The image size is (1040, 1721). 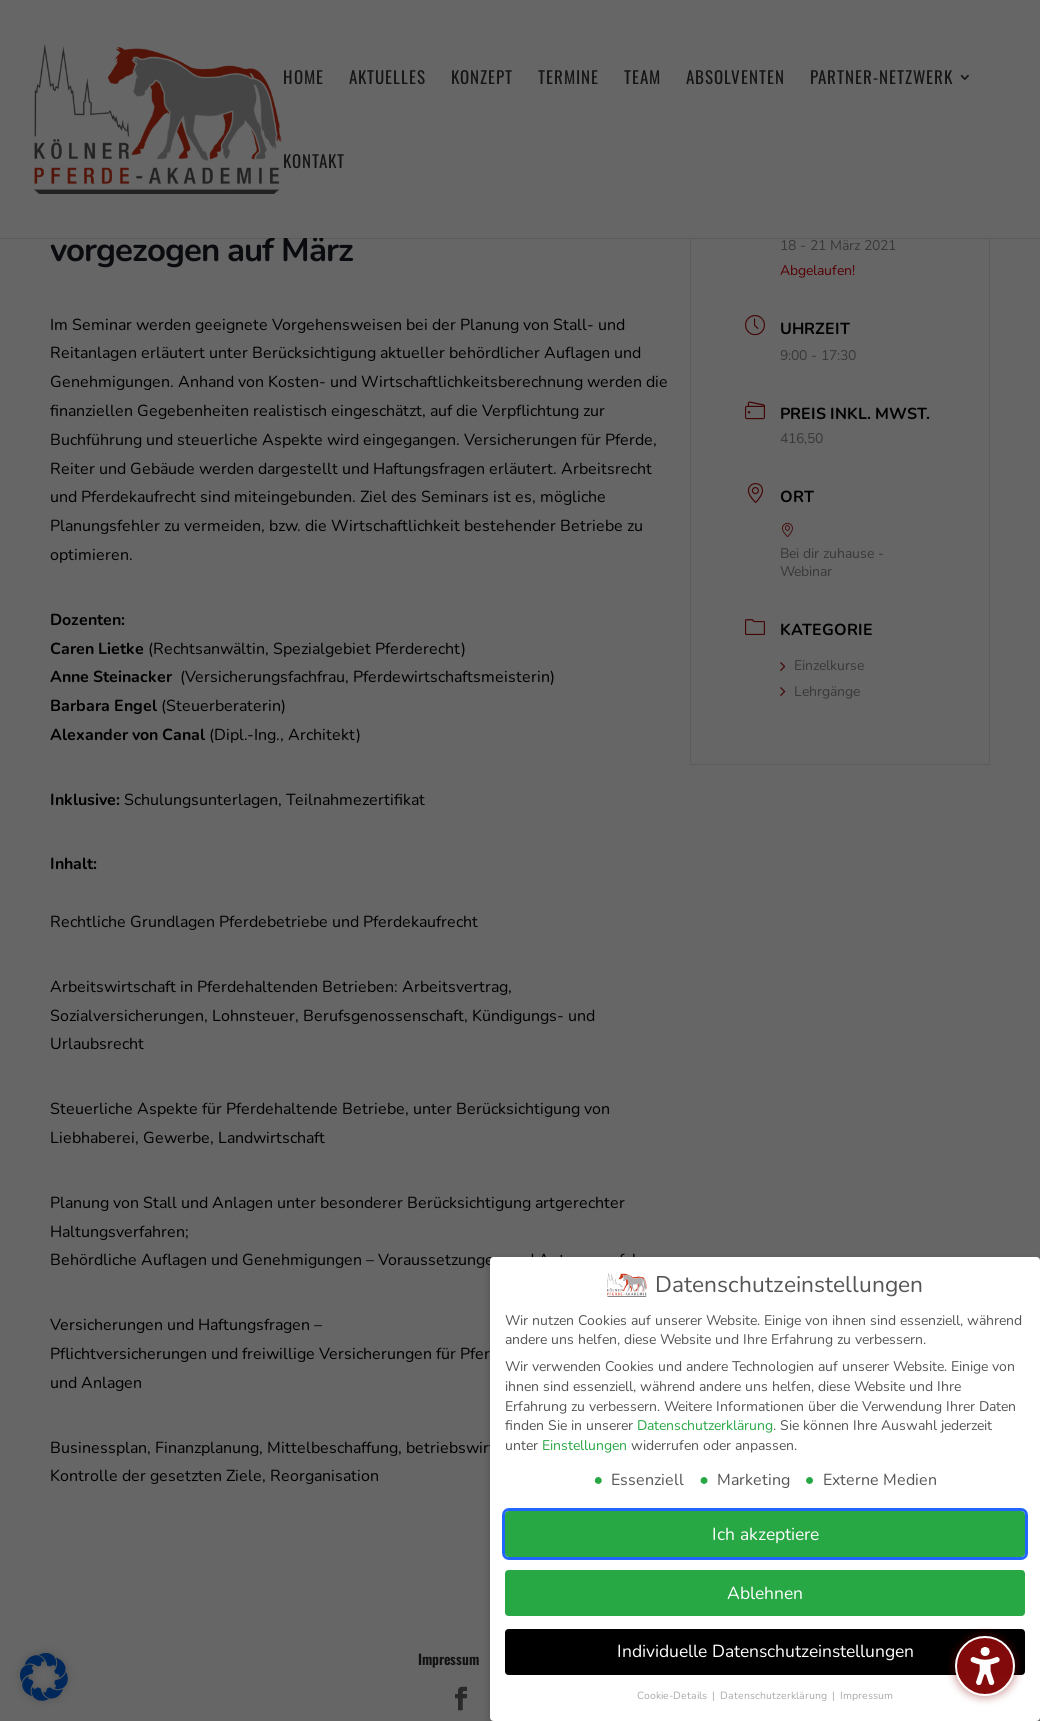 What do you see at coordinates (584, 1445) in the screenshot?
I see `Einstellungen` at bounding box center [584, 1445].